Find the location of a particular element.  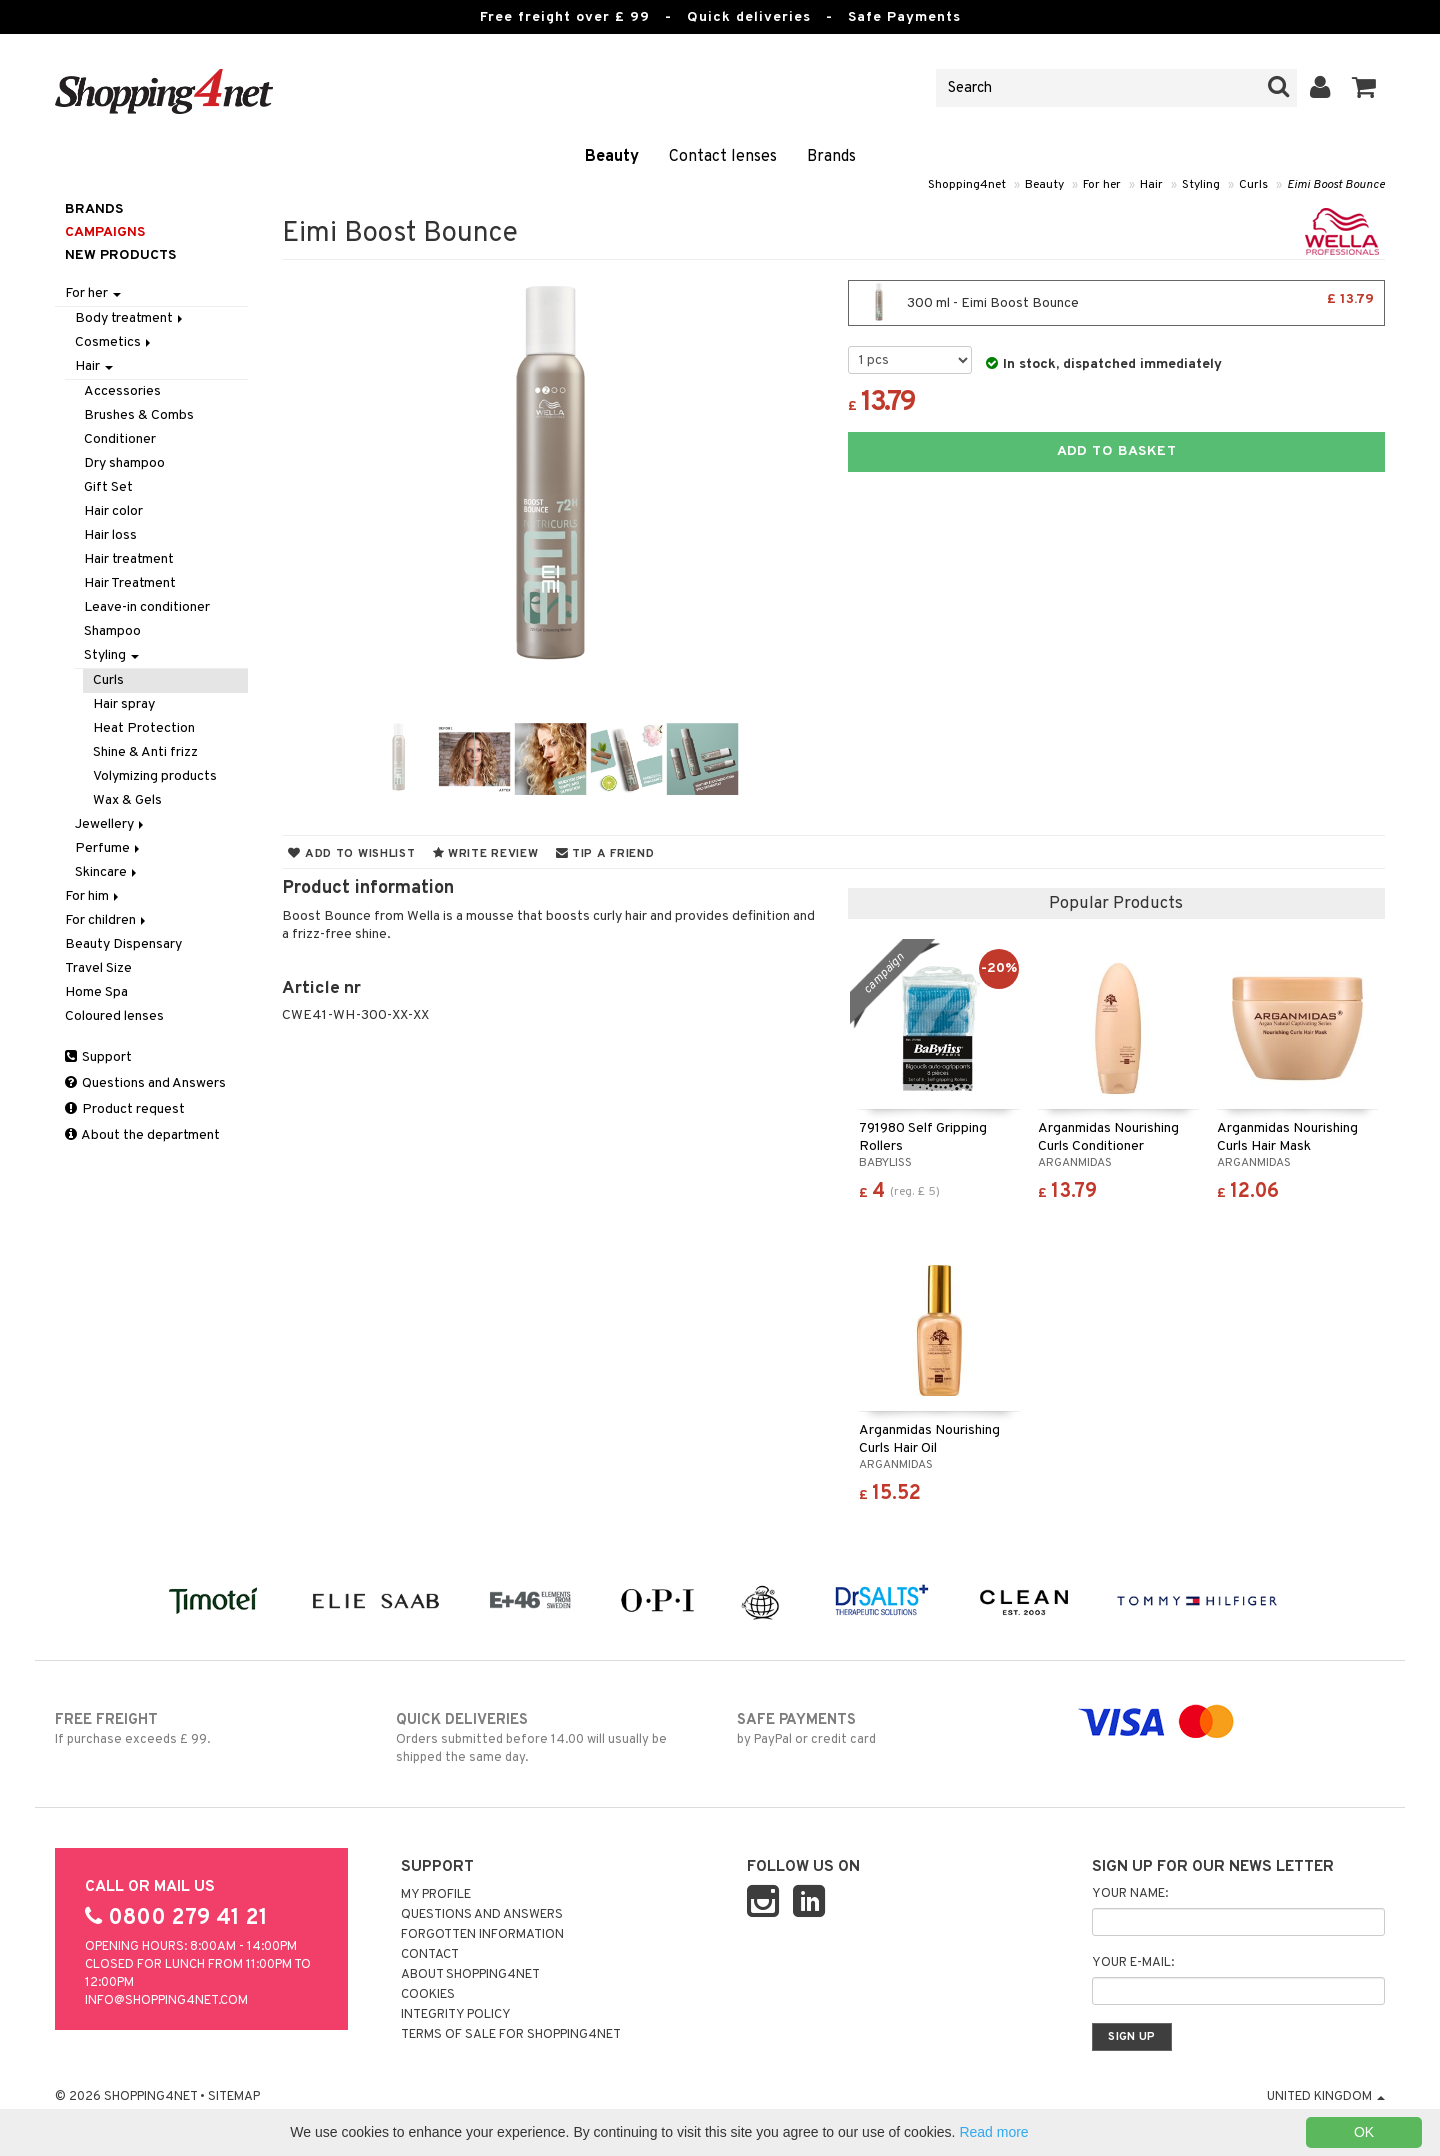

Gift Set is located at coordinates (108, 487).